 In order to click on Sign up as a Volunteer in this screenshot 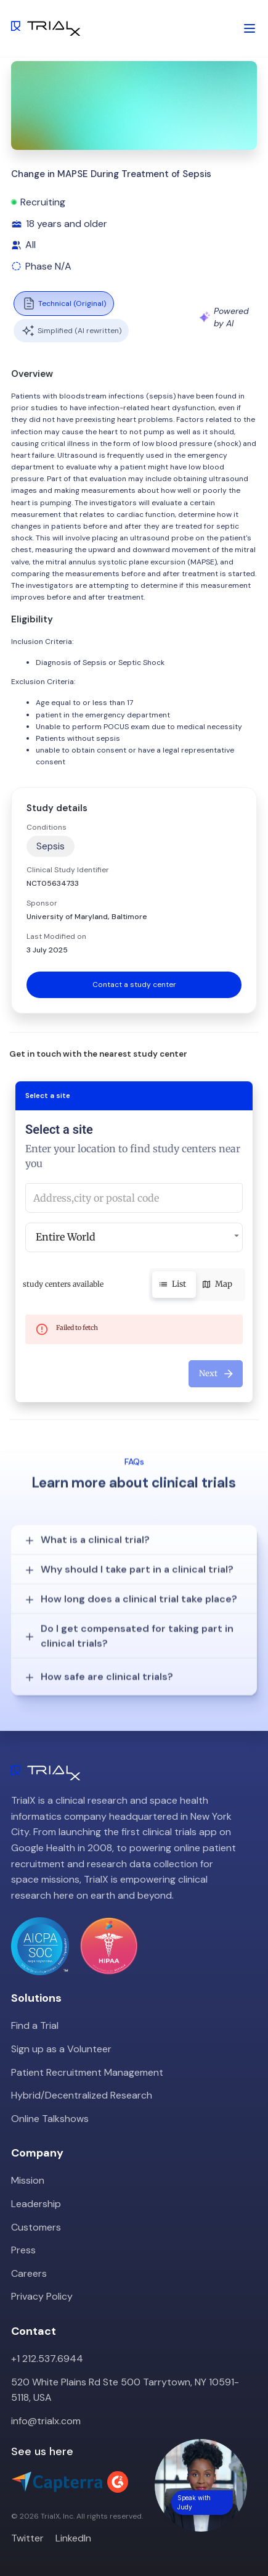, I will do `click(61, 2048)`.